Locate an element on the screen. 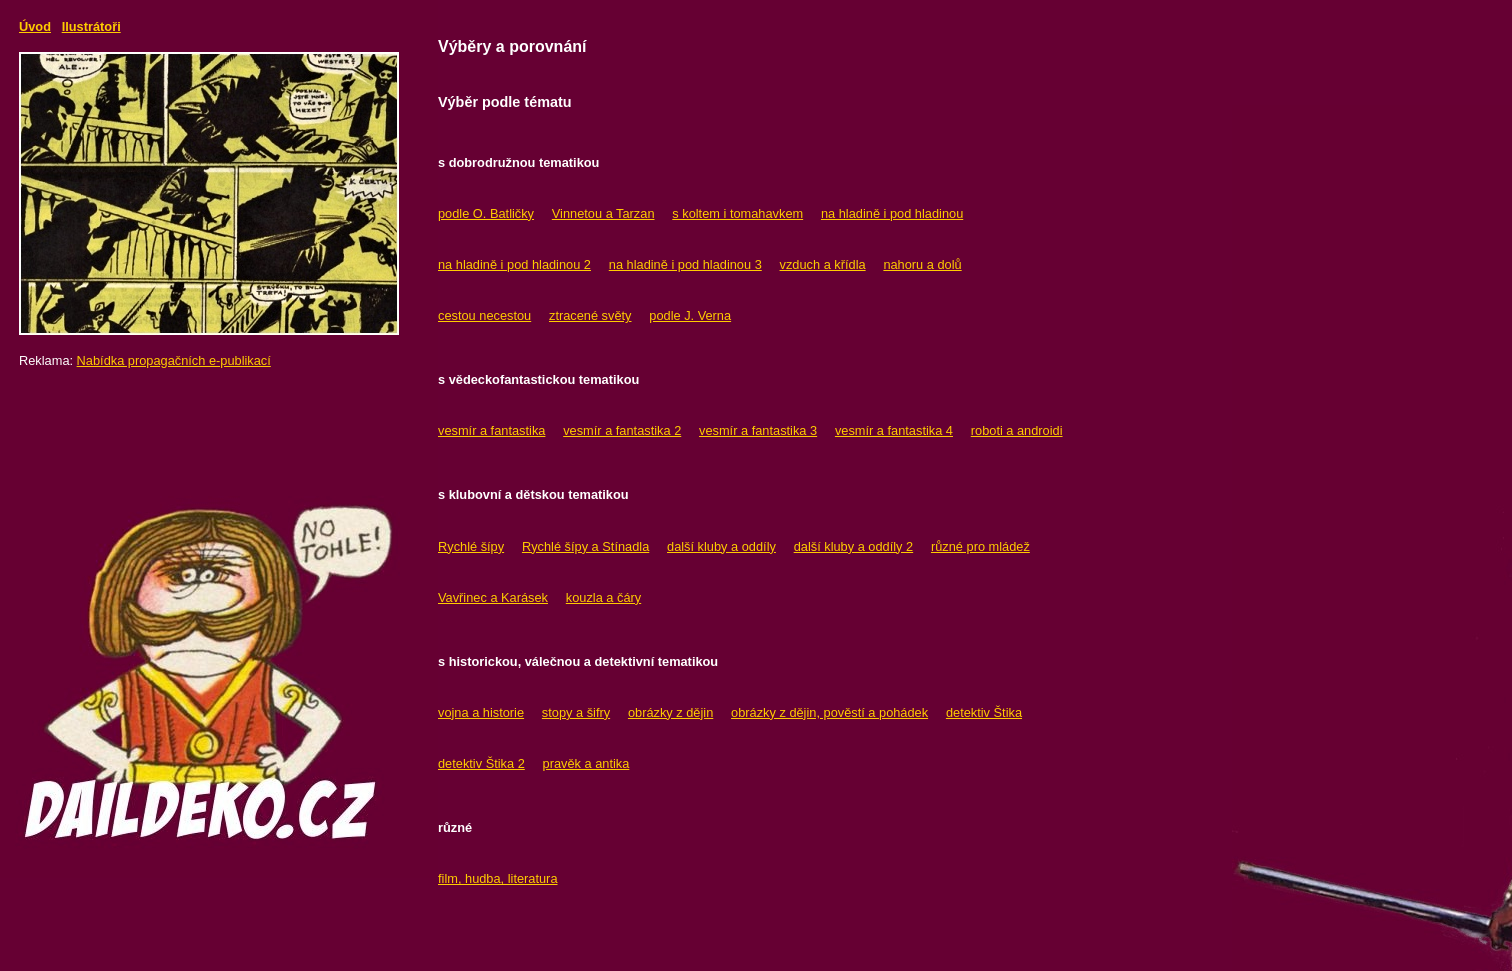 The height and width of the screenshot is (971, 1512). vzduch a křídla is located at coordinates (823, 264).